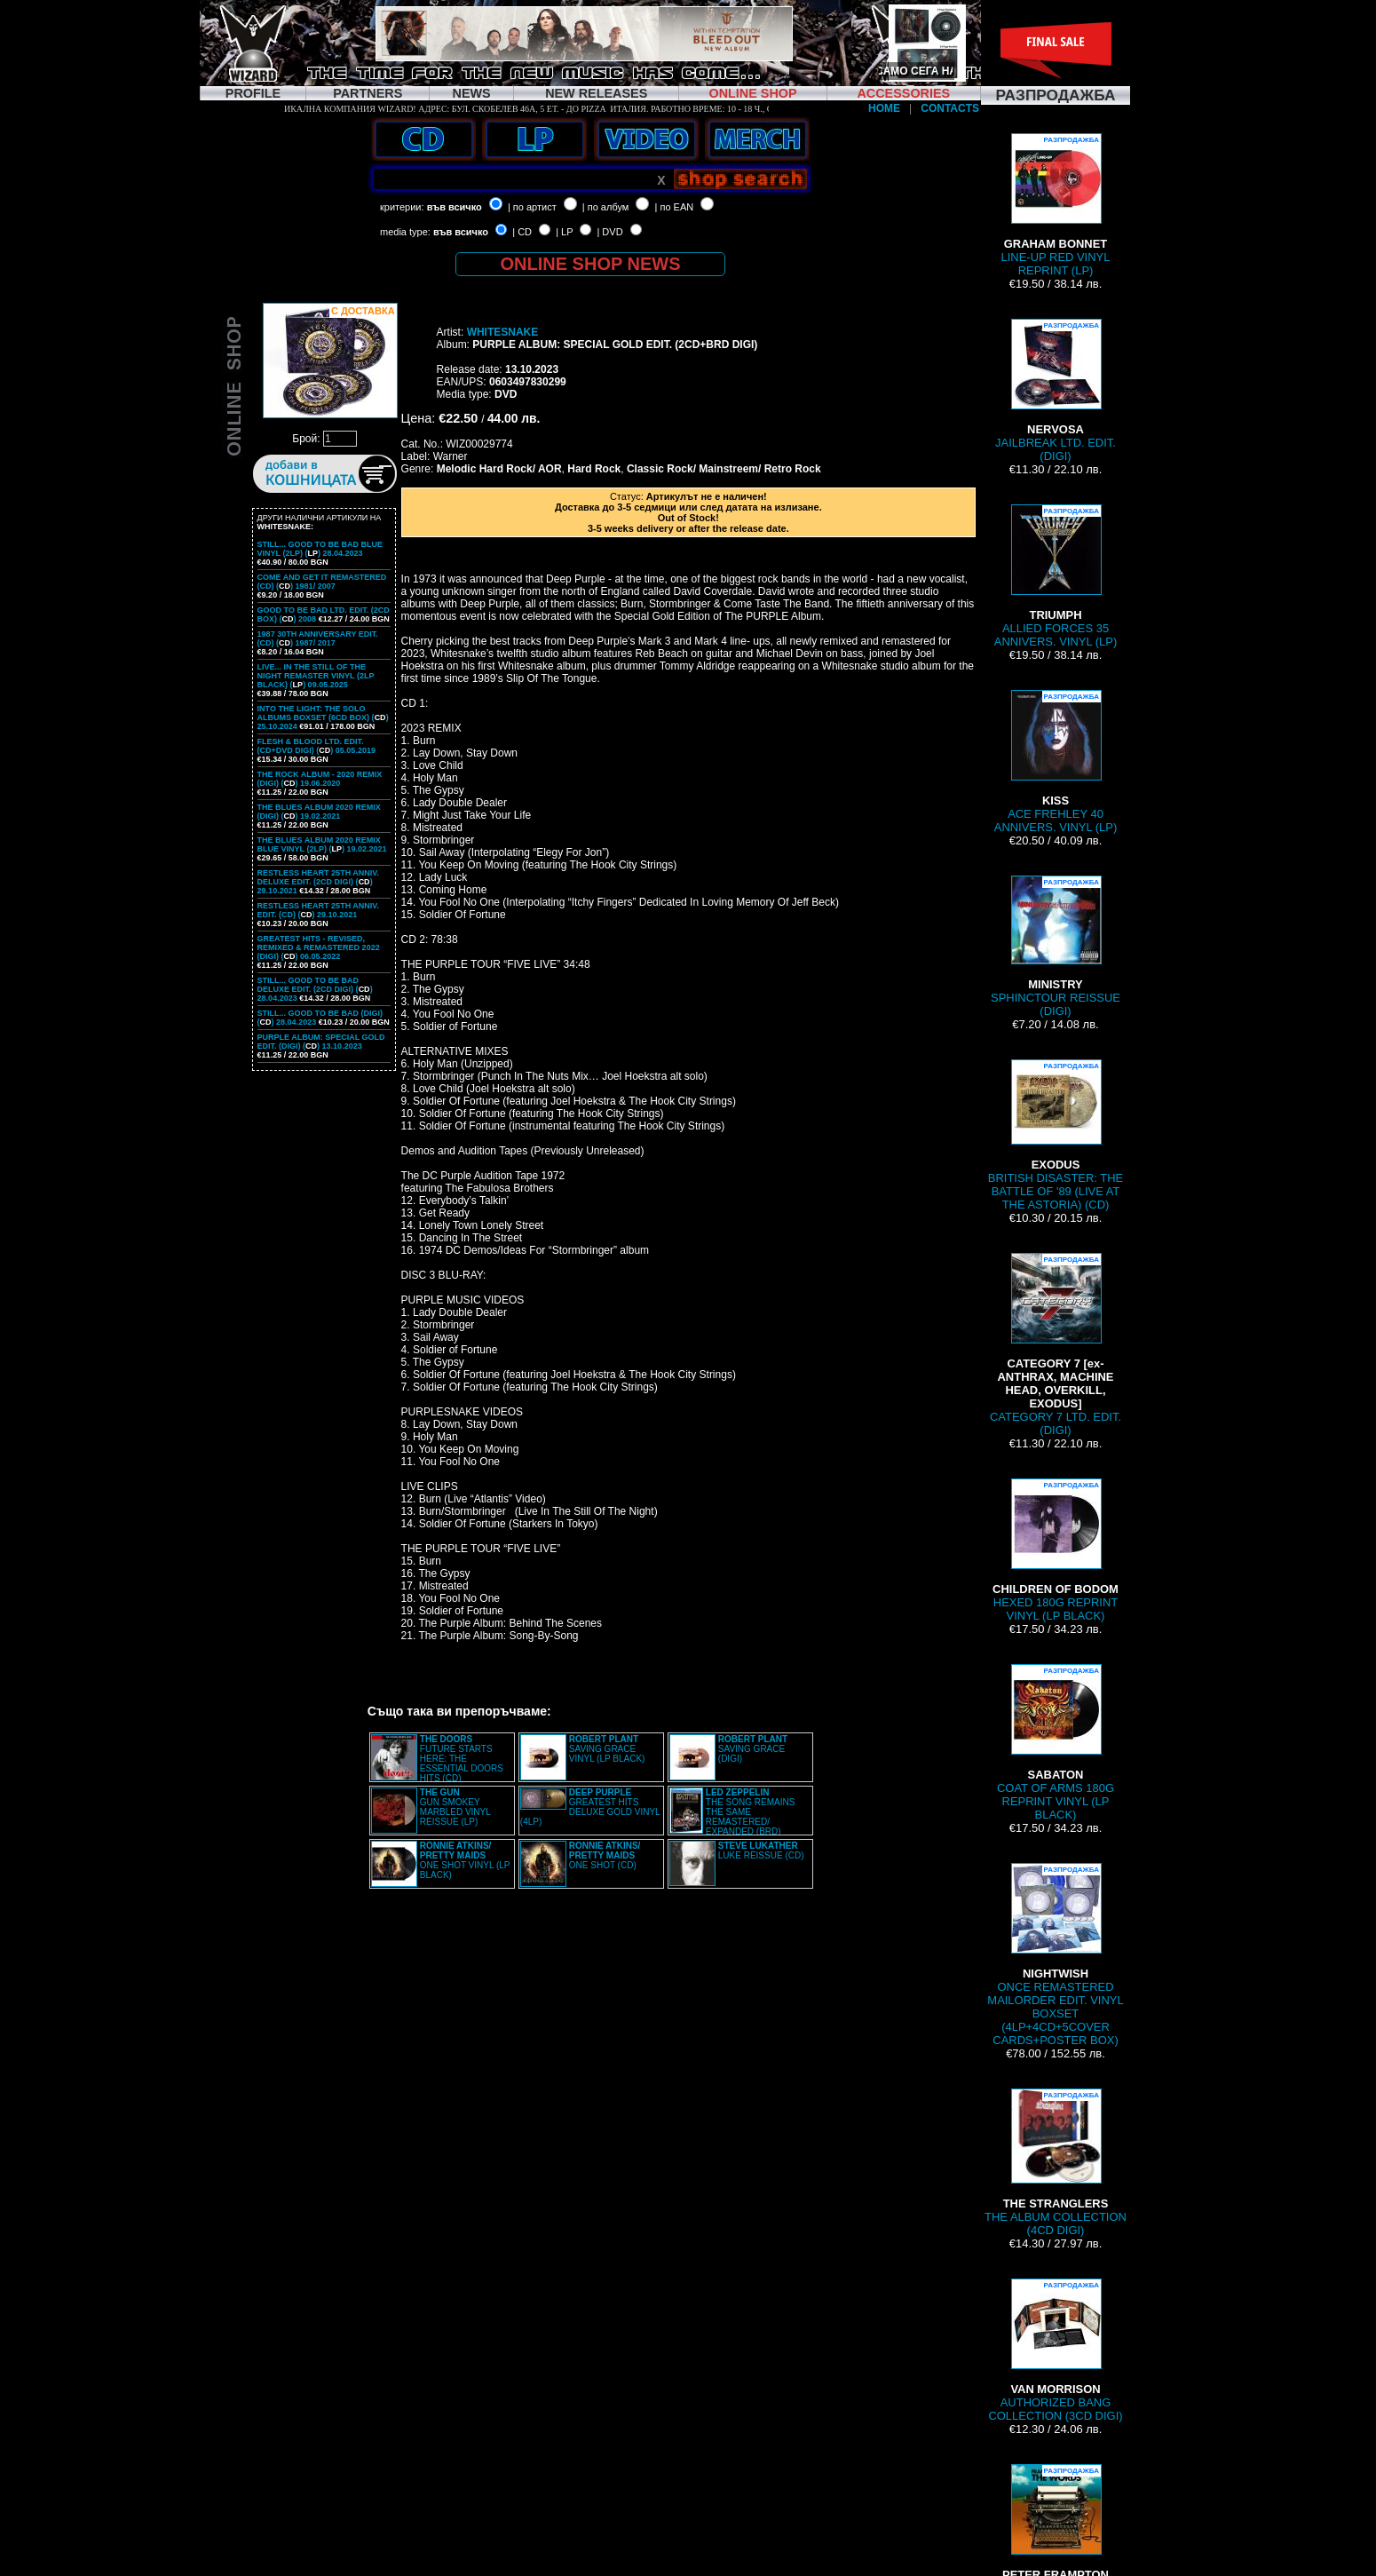 Image resolution: width=1376 pixels, height=2576 pixels. What do you see at coordinates (522, 231) in the screenshot?
I see `| CD` at bounding box center [522, 231].